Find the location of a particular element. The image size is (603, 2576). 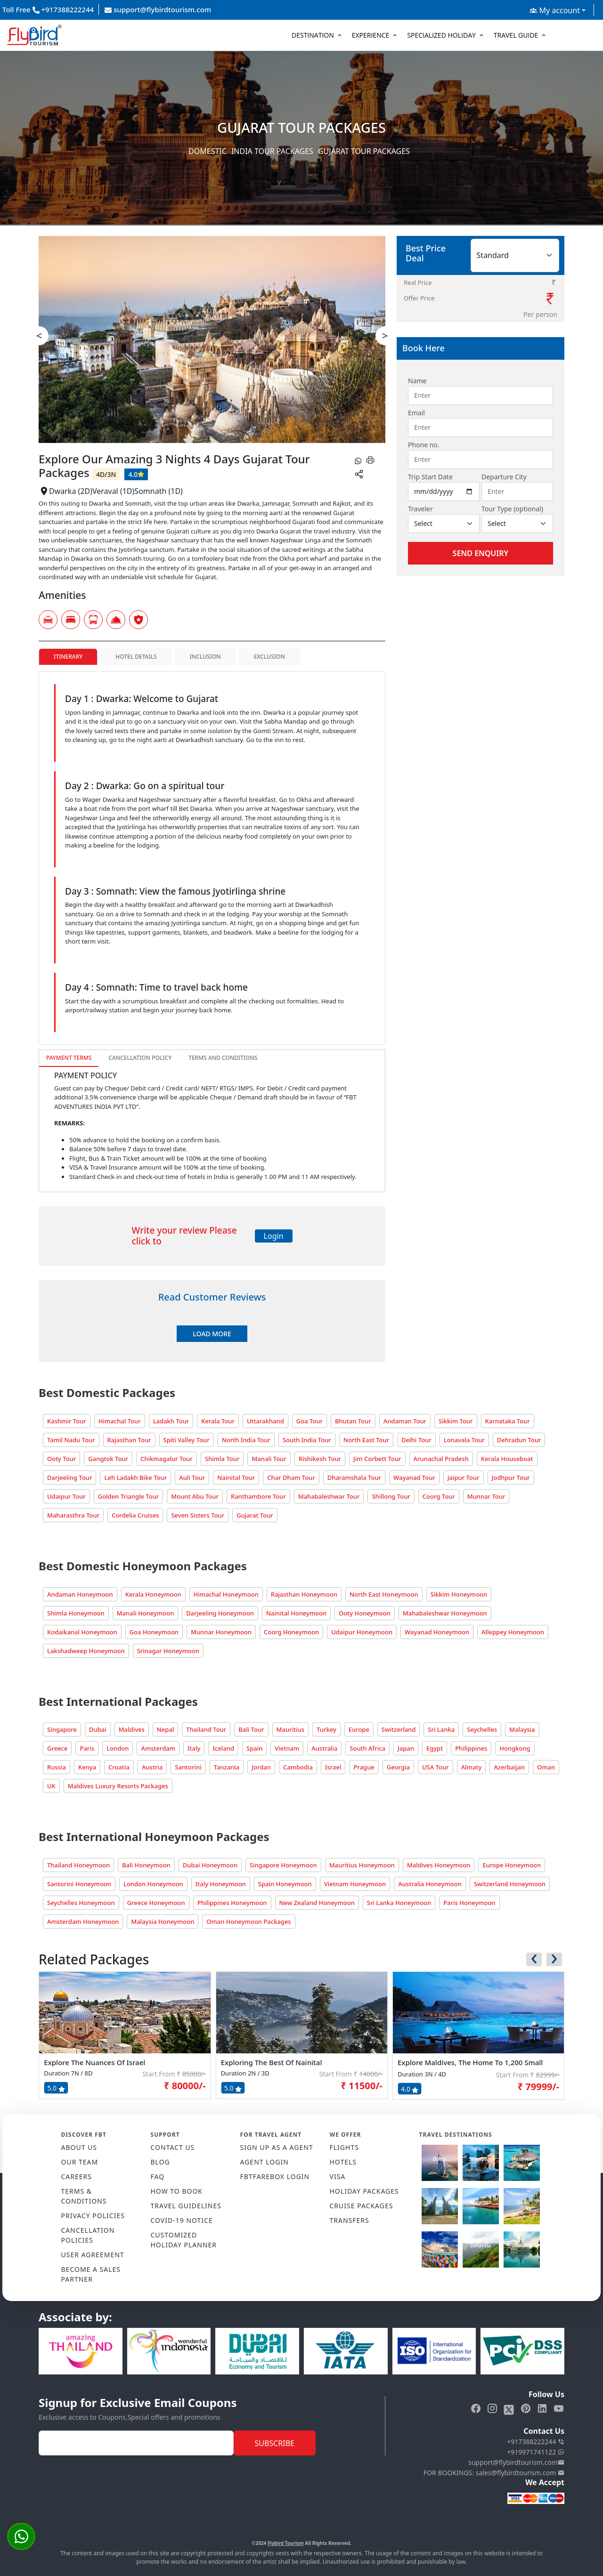

Australia Honeymoon is located at coordinates (430, 1884).